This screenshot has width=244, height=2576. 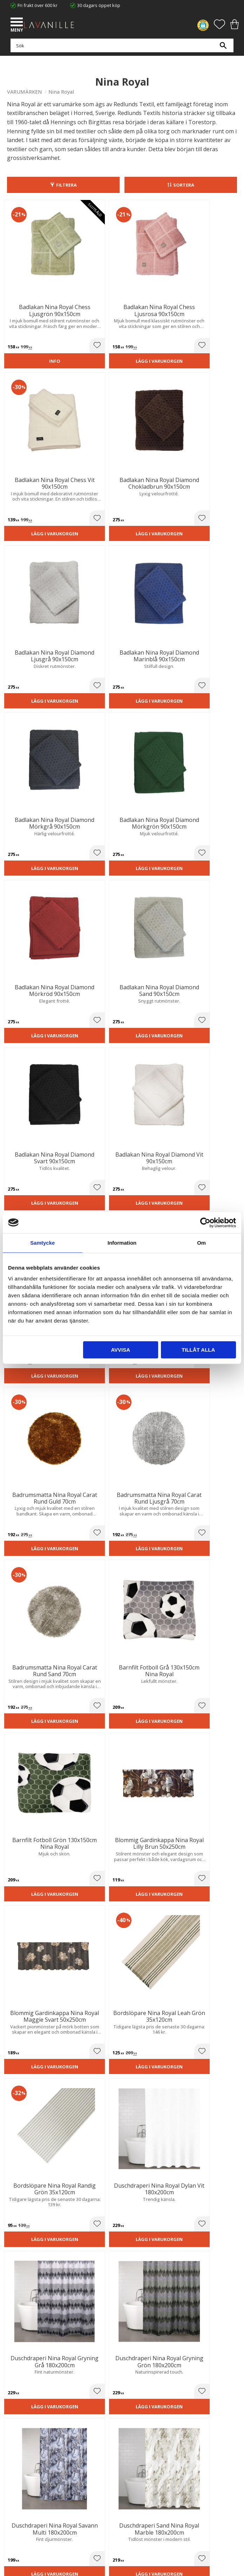 What do you see at coordinates (132, 2246) in the screenshot?
I see `integritetspolicy` at bounding box center [132, 2246].